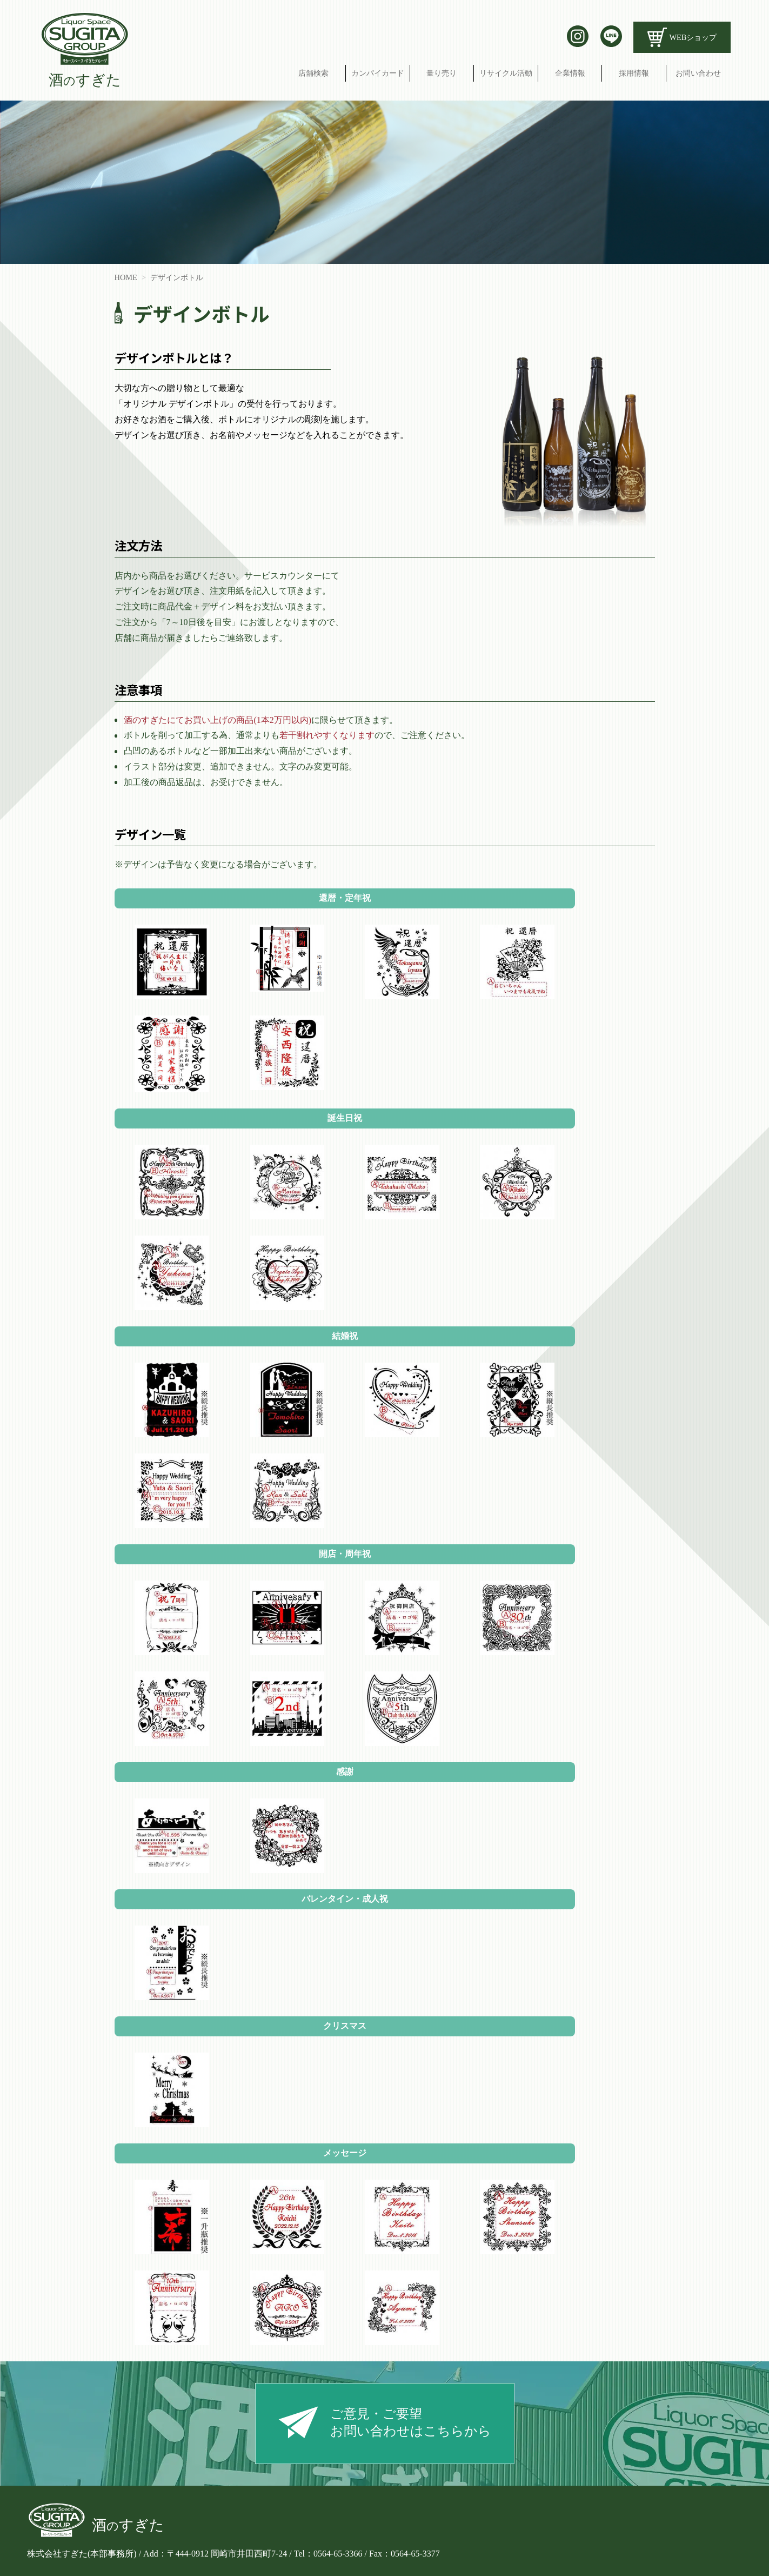 This screenshot has width=769, height=2576. What do you see at coordinates (441, 73) in the screenshot?
I see `量り売り` at bounding box center [441, 73].